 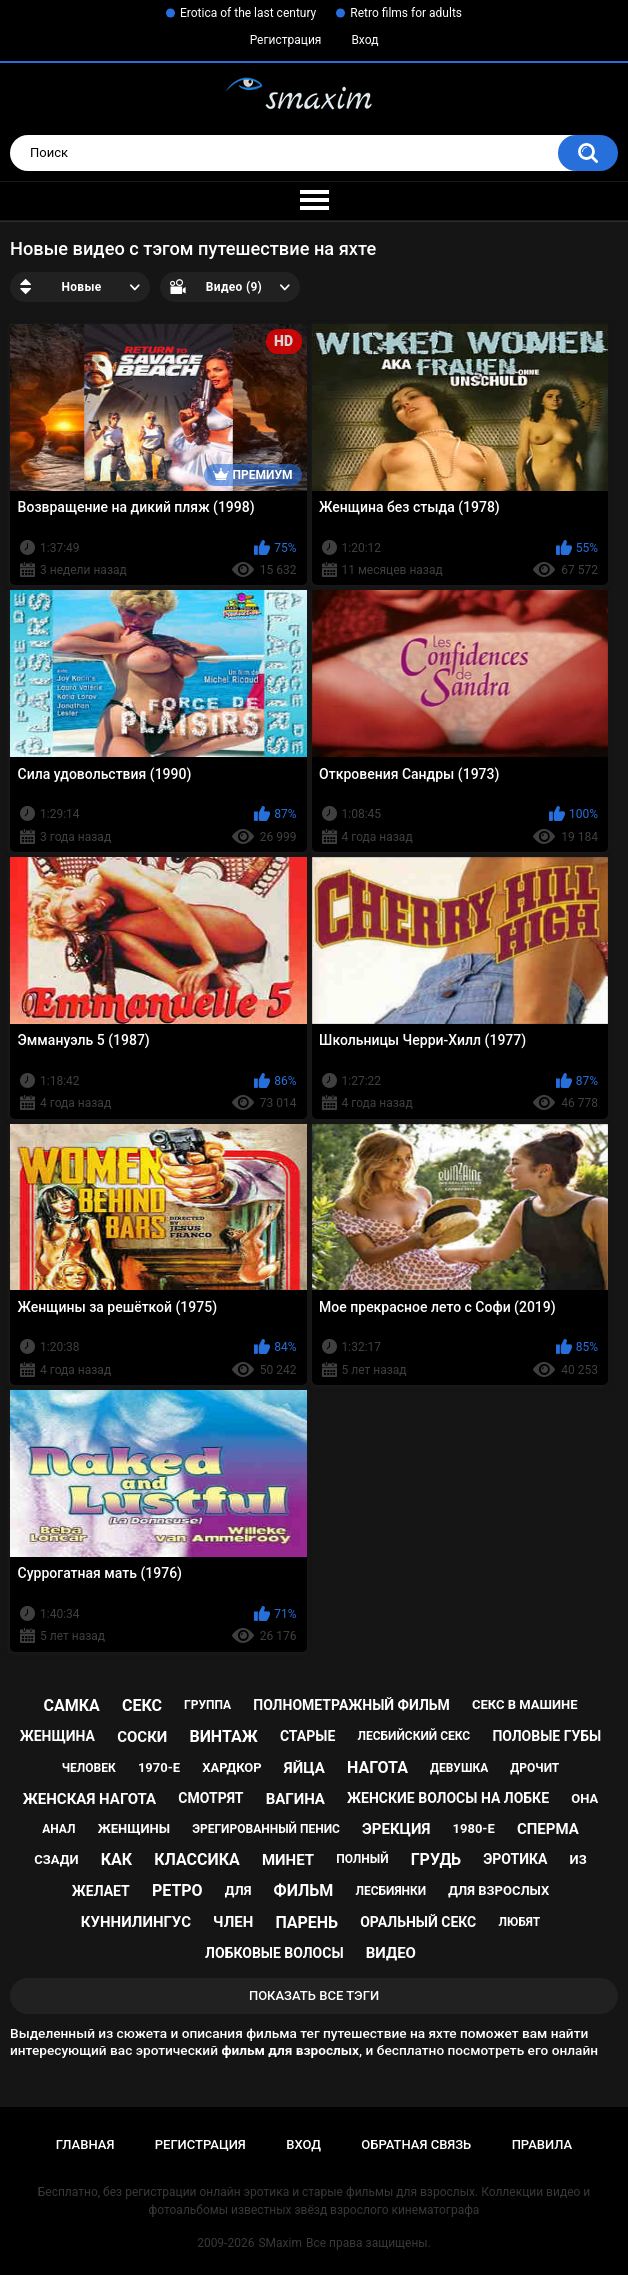 I want to click on хардкор, so click(x=231, y=1767).